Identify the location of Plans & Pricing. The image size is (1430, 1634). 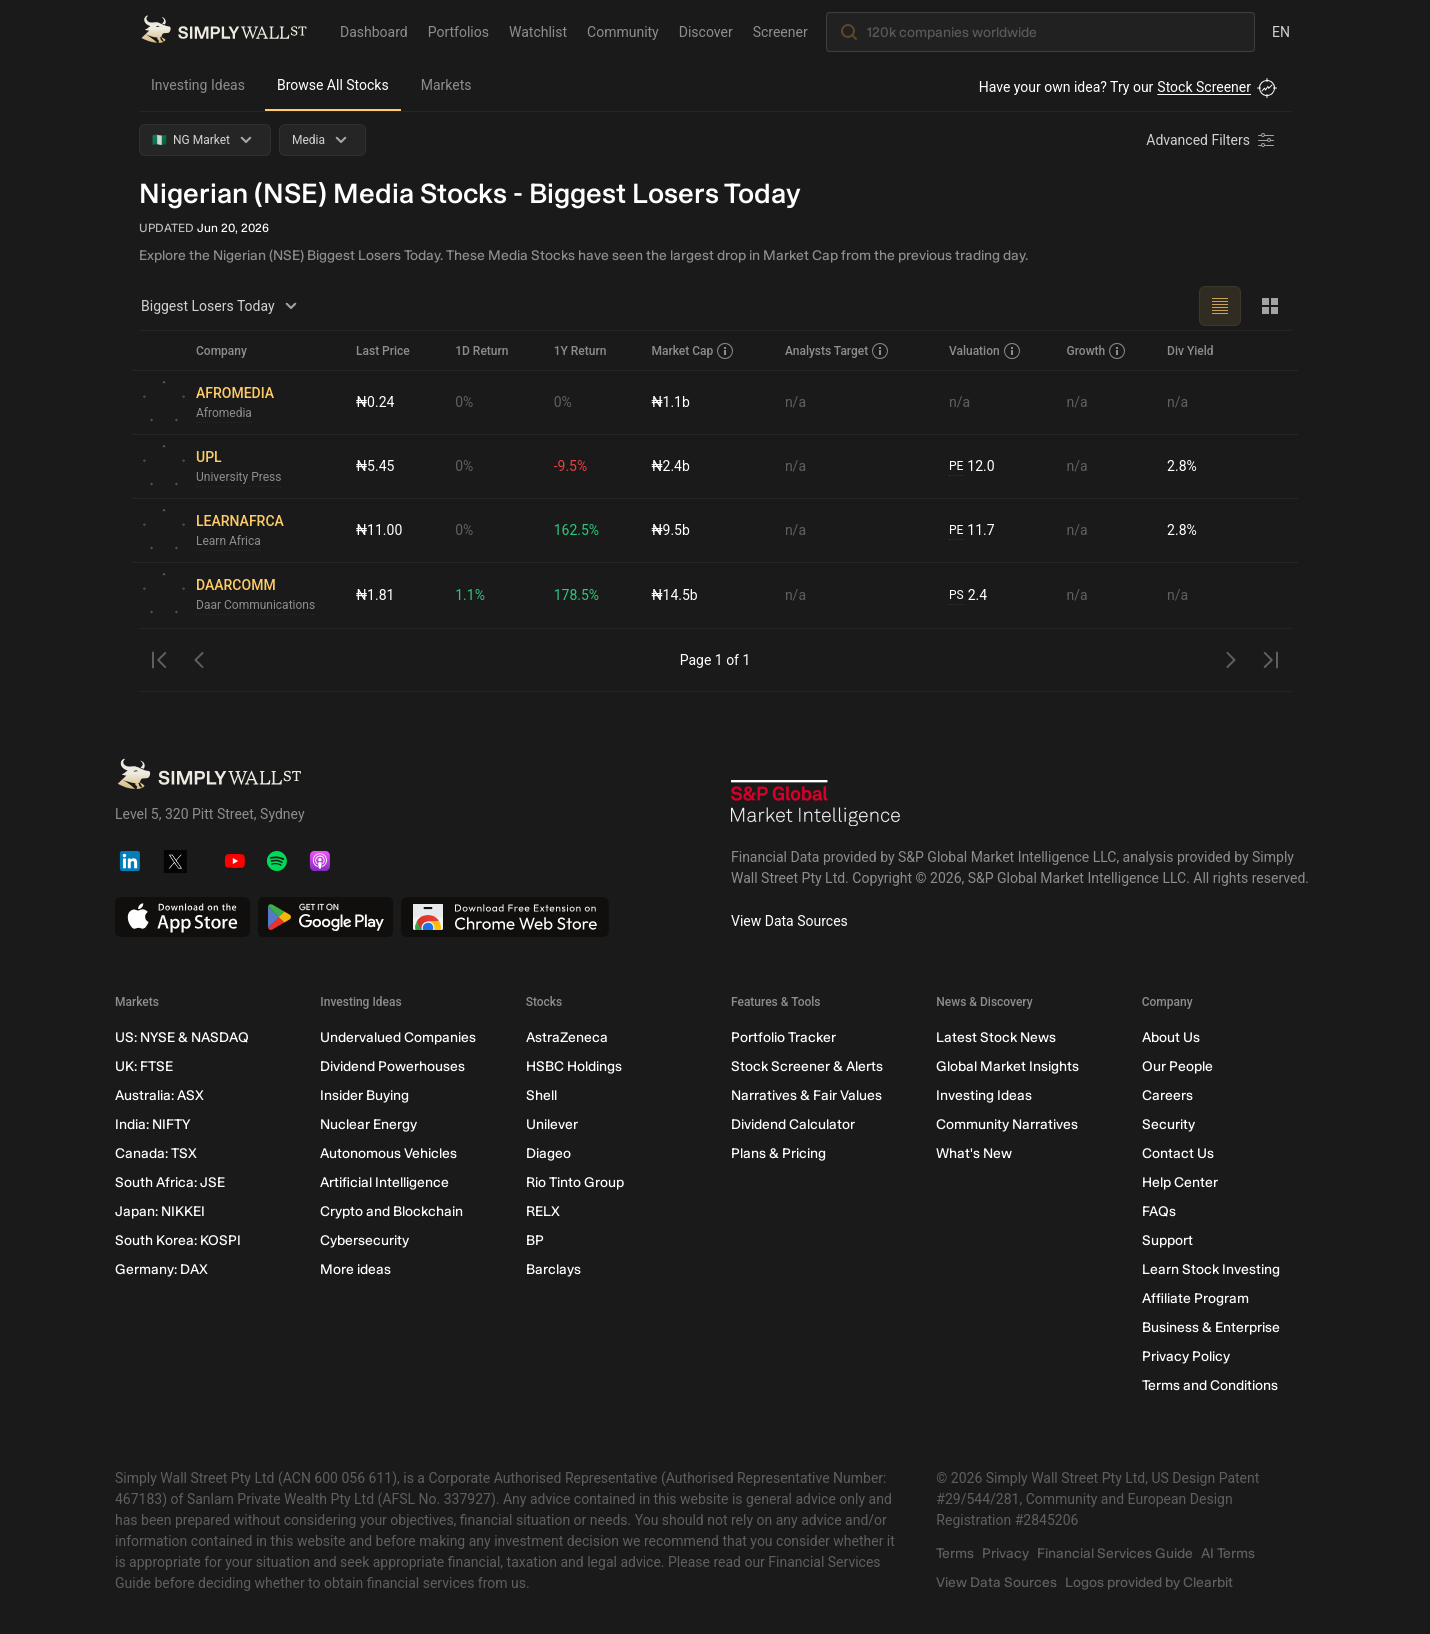
(778, 1153).